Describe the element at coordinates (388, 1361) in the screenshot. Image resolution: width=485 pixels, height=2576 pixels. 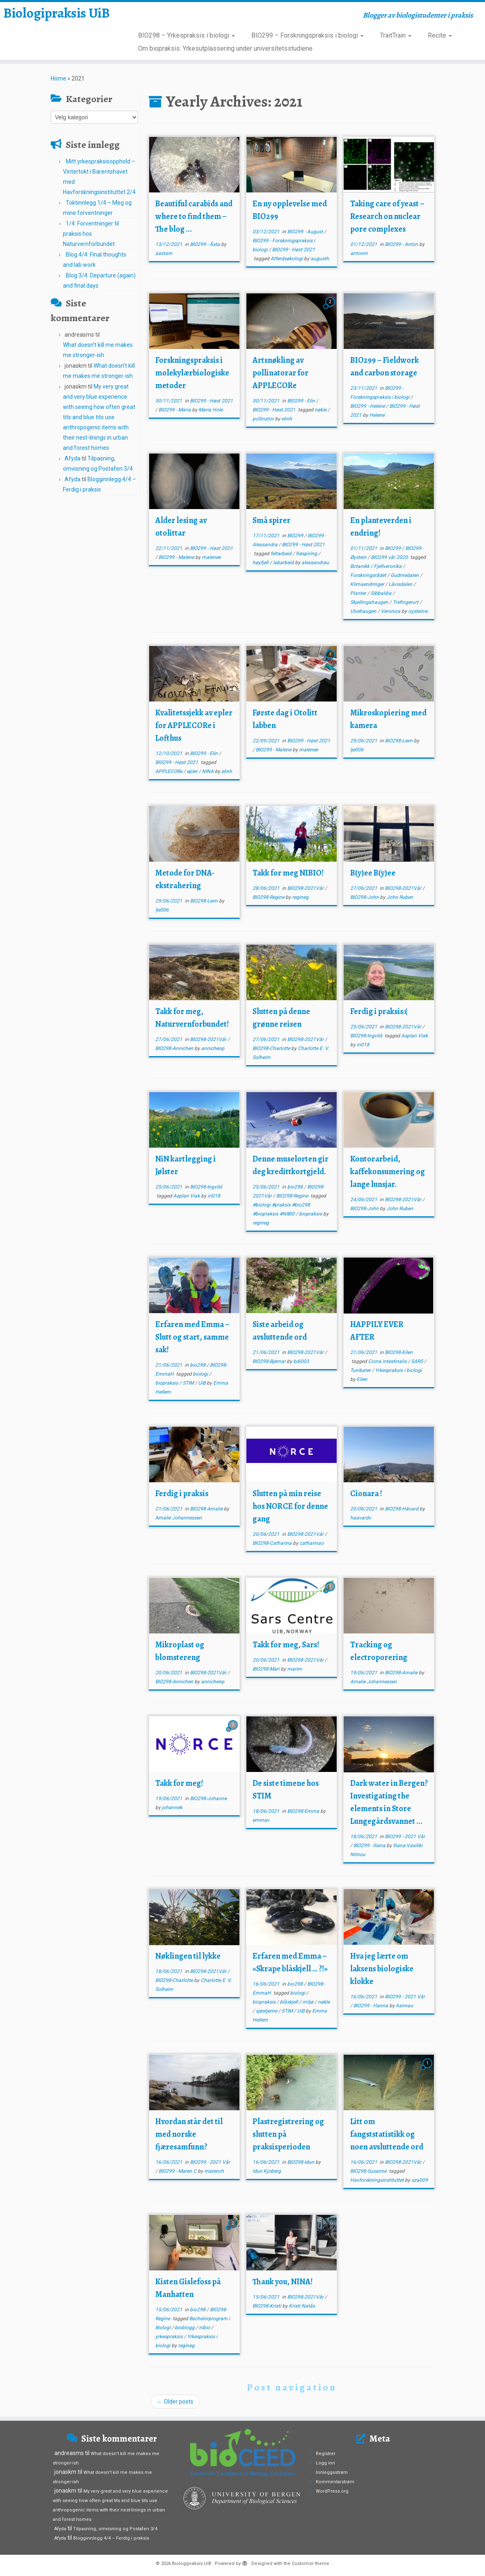
I see `Ciona intestinalis` at that location.